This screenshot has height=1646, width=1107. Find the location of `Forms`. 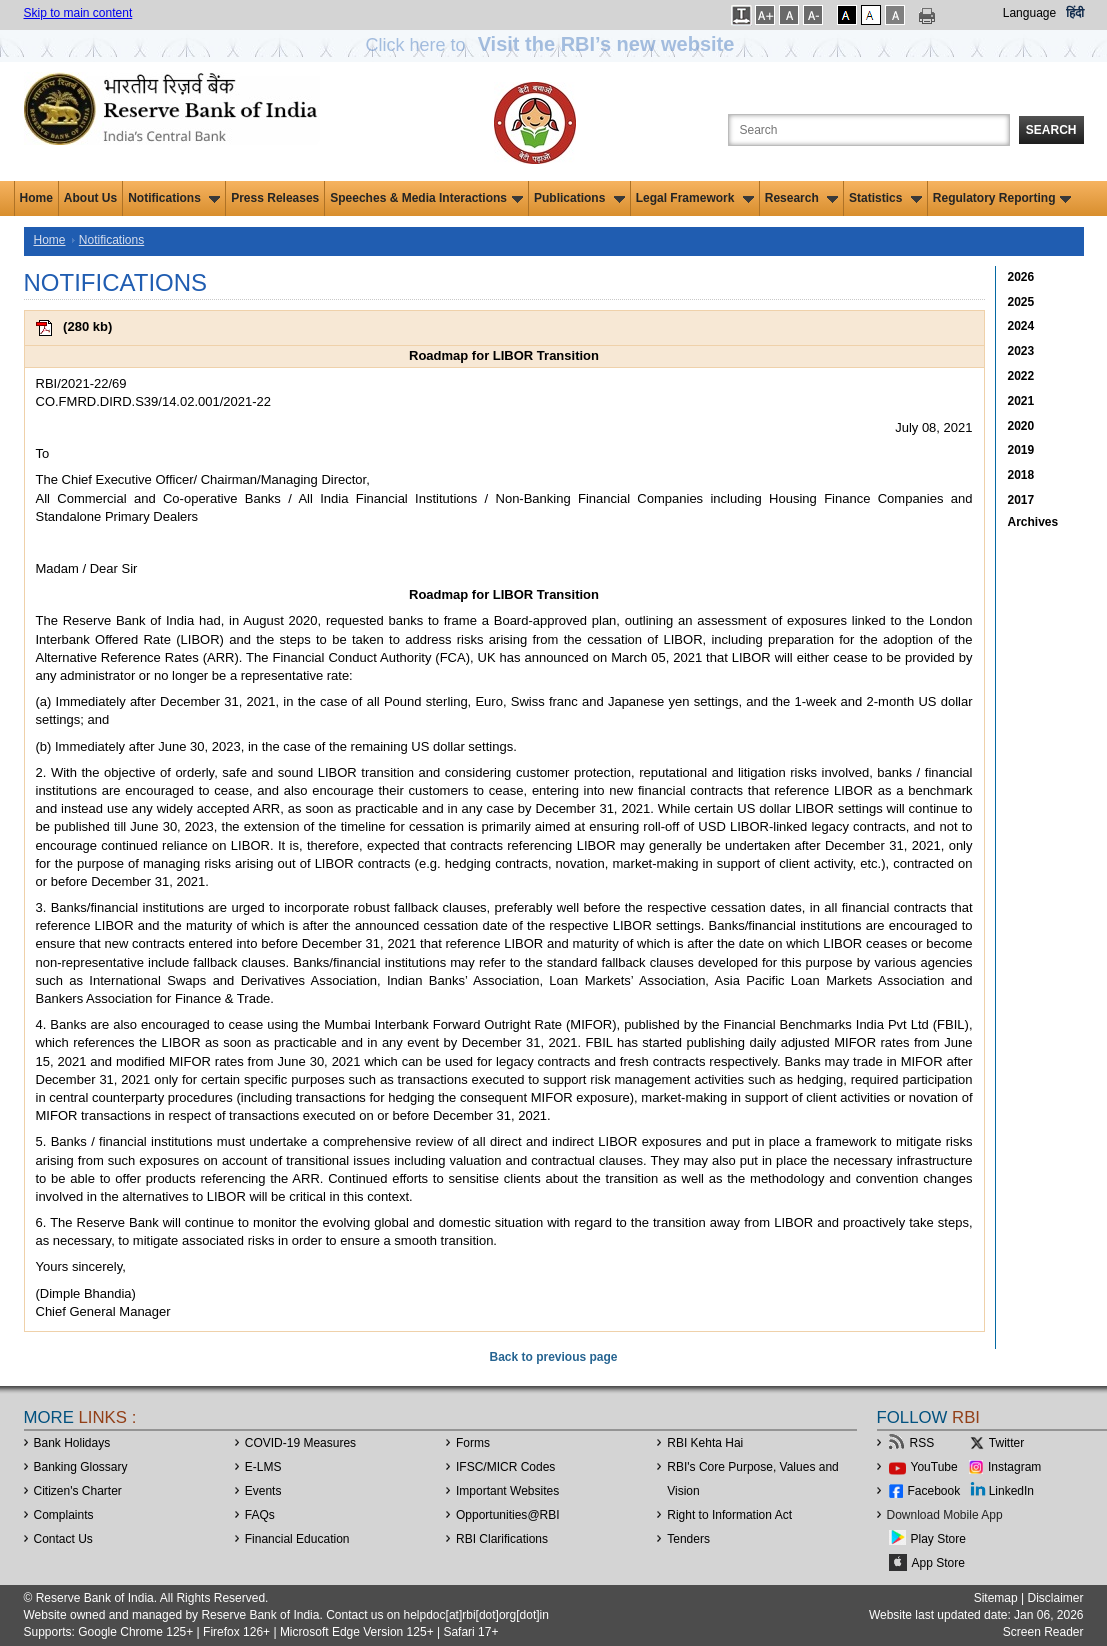

Forms is located at coordinates (473, 1443).